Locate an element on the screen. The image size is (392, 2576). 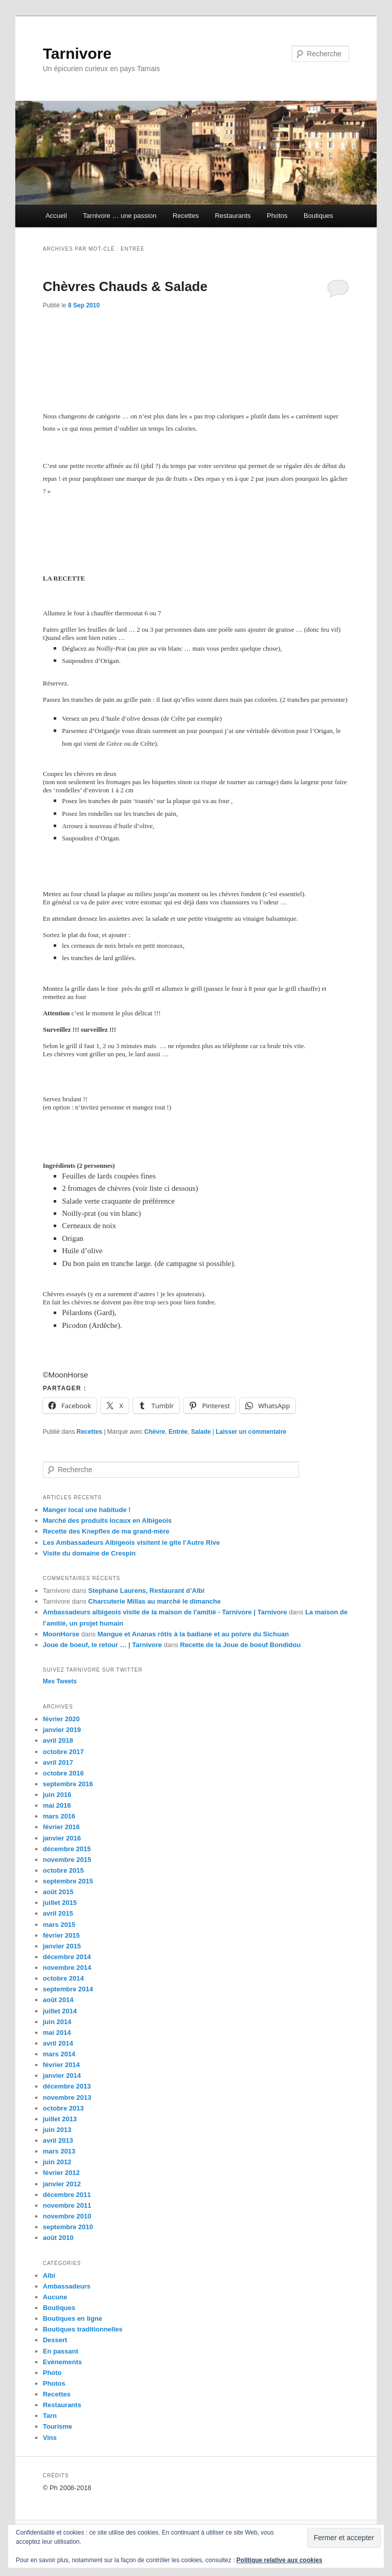
janvier 2019 is located at coordinates (62, 1730).